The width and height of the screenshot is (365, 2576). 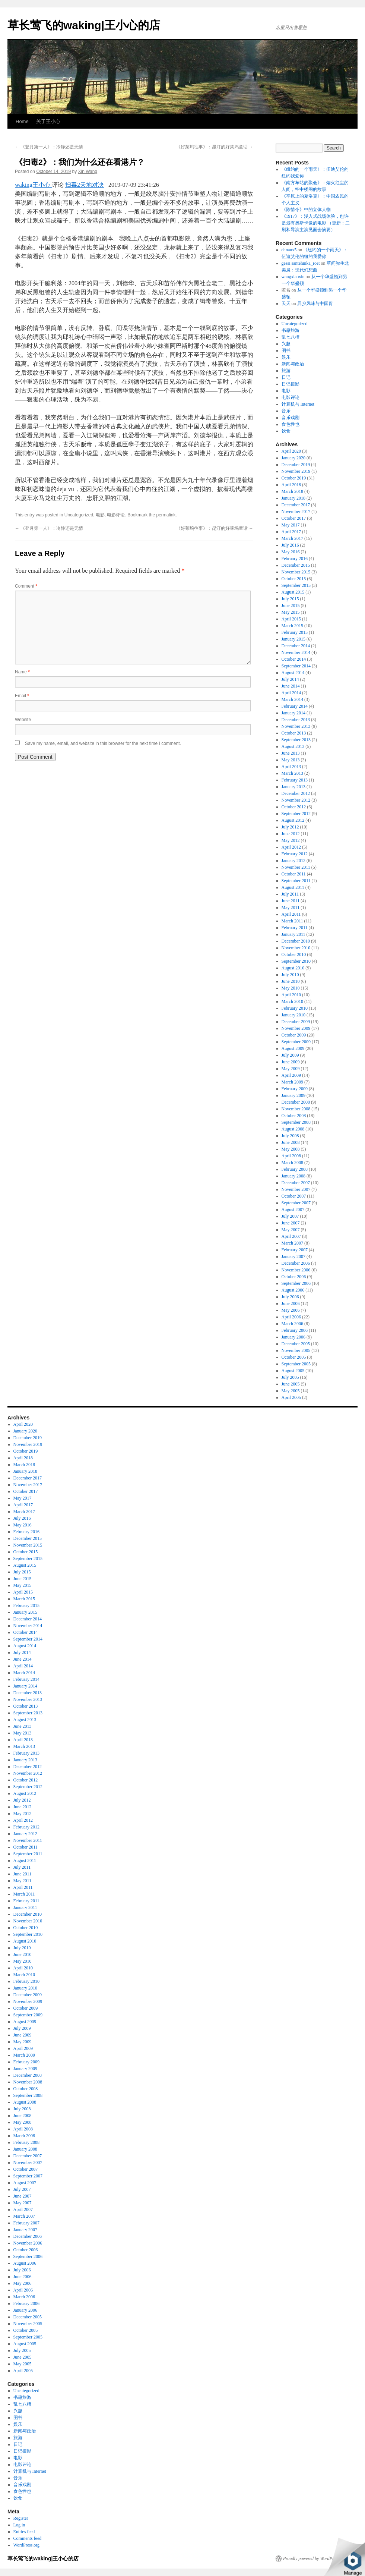 I want to click on September 2012, so click(x=296, y=813).